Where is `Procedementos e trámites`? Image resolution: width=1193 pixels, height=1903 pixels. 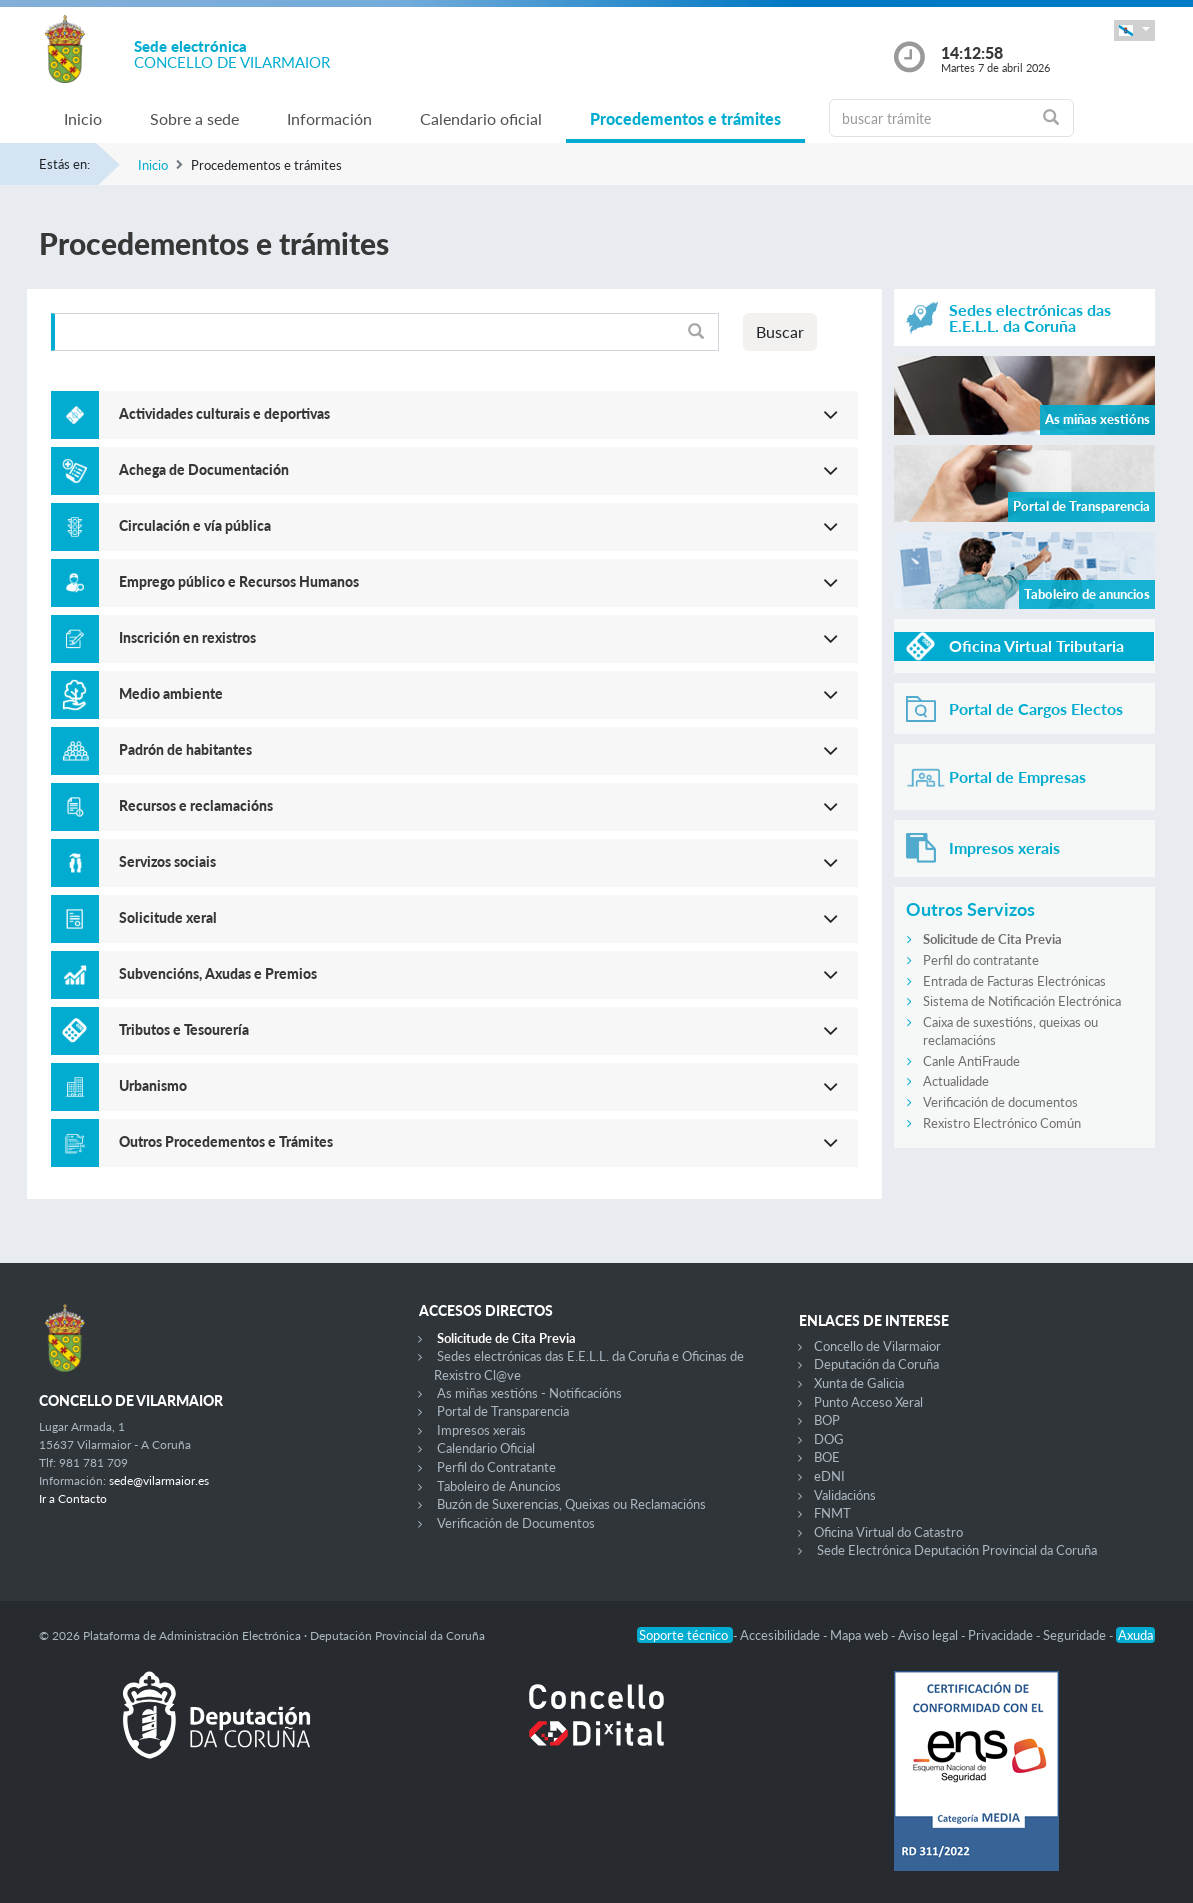
Procedementos e trámites is located at coordinates (685, 118).